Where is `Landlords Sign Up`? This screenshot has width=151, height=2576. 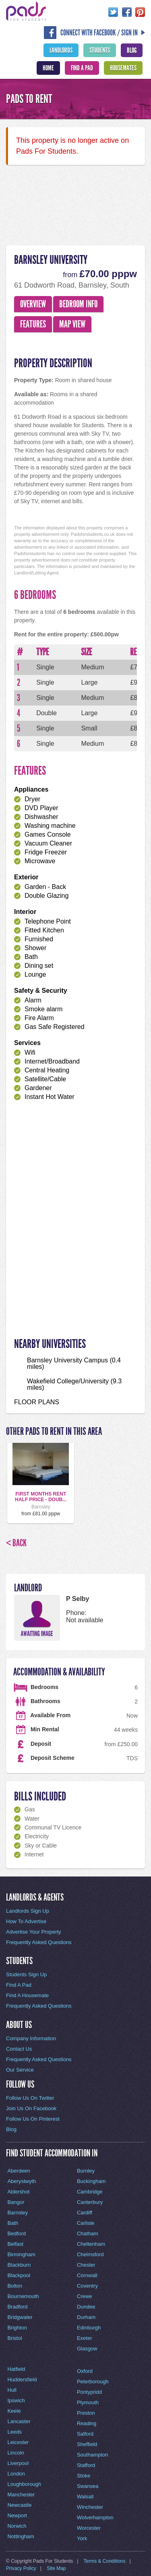 Landlords Sign Up is located at coordinates (27, 1911).